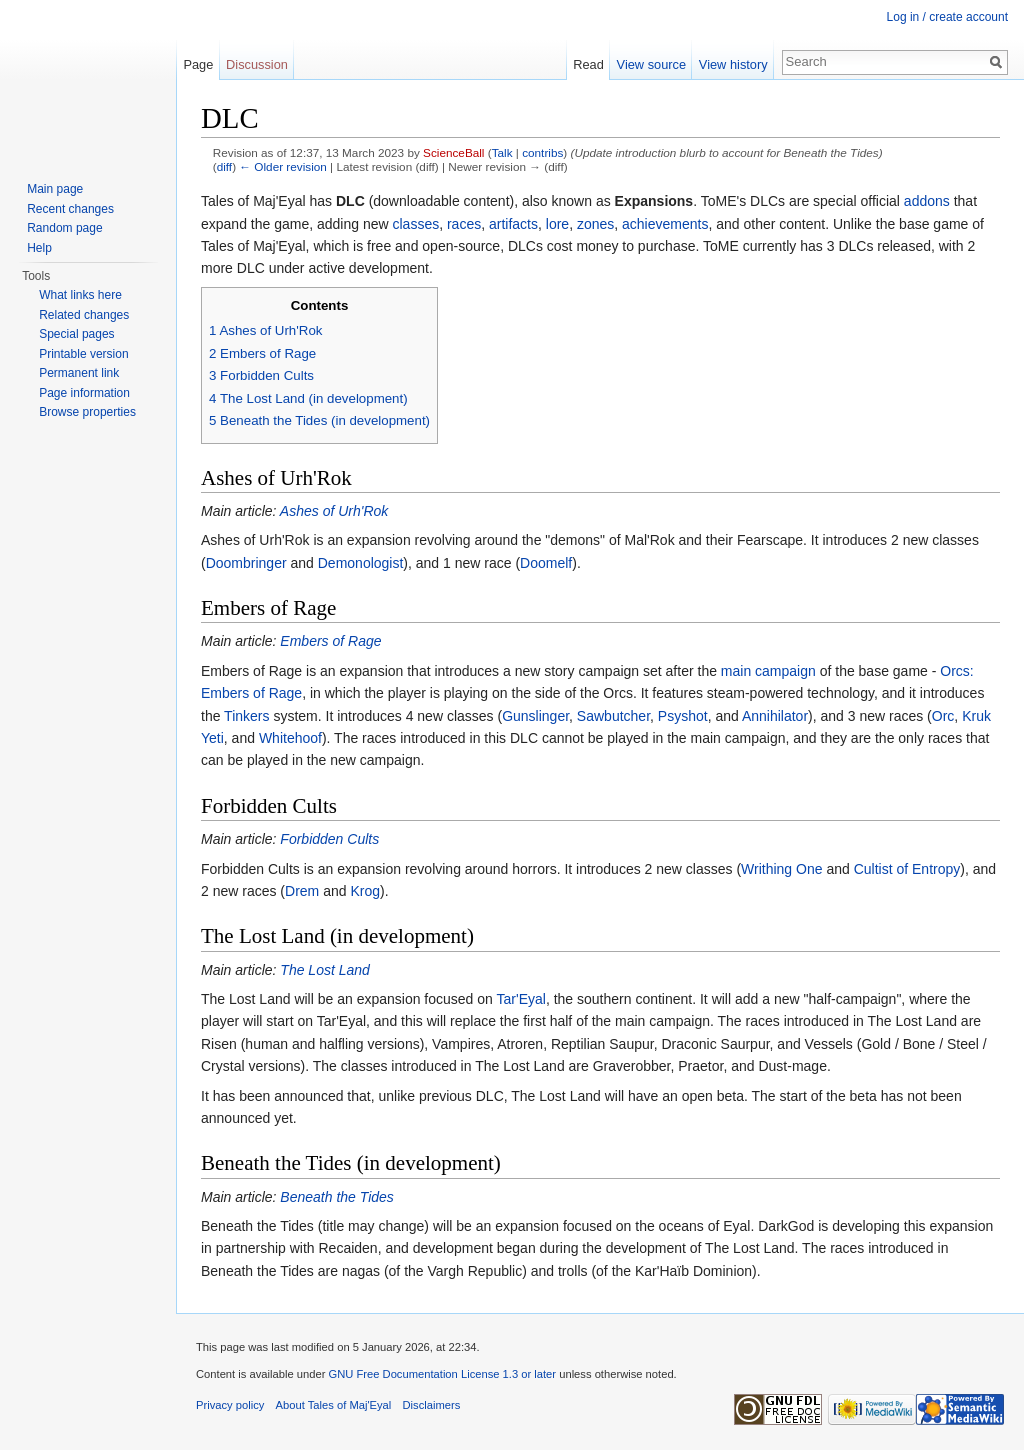 The width and height of the screenshot is (1024, 1450). Describe the element at coordinates (334, 1405) in the screenshot. I see `About Tales of Maj'Eyal` at that location.